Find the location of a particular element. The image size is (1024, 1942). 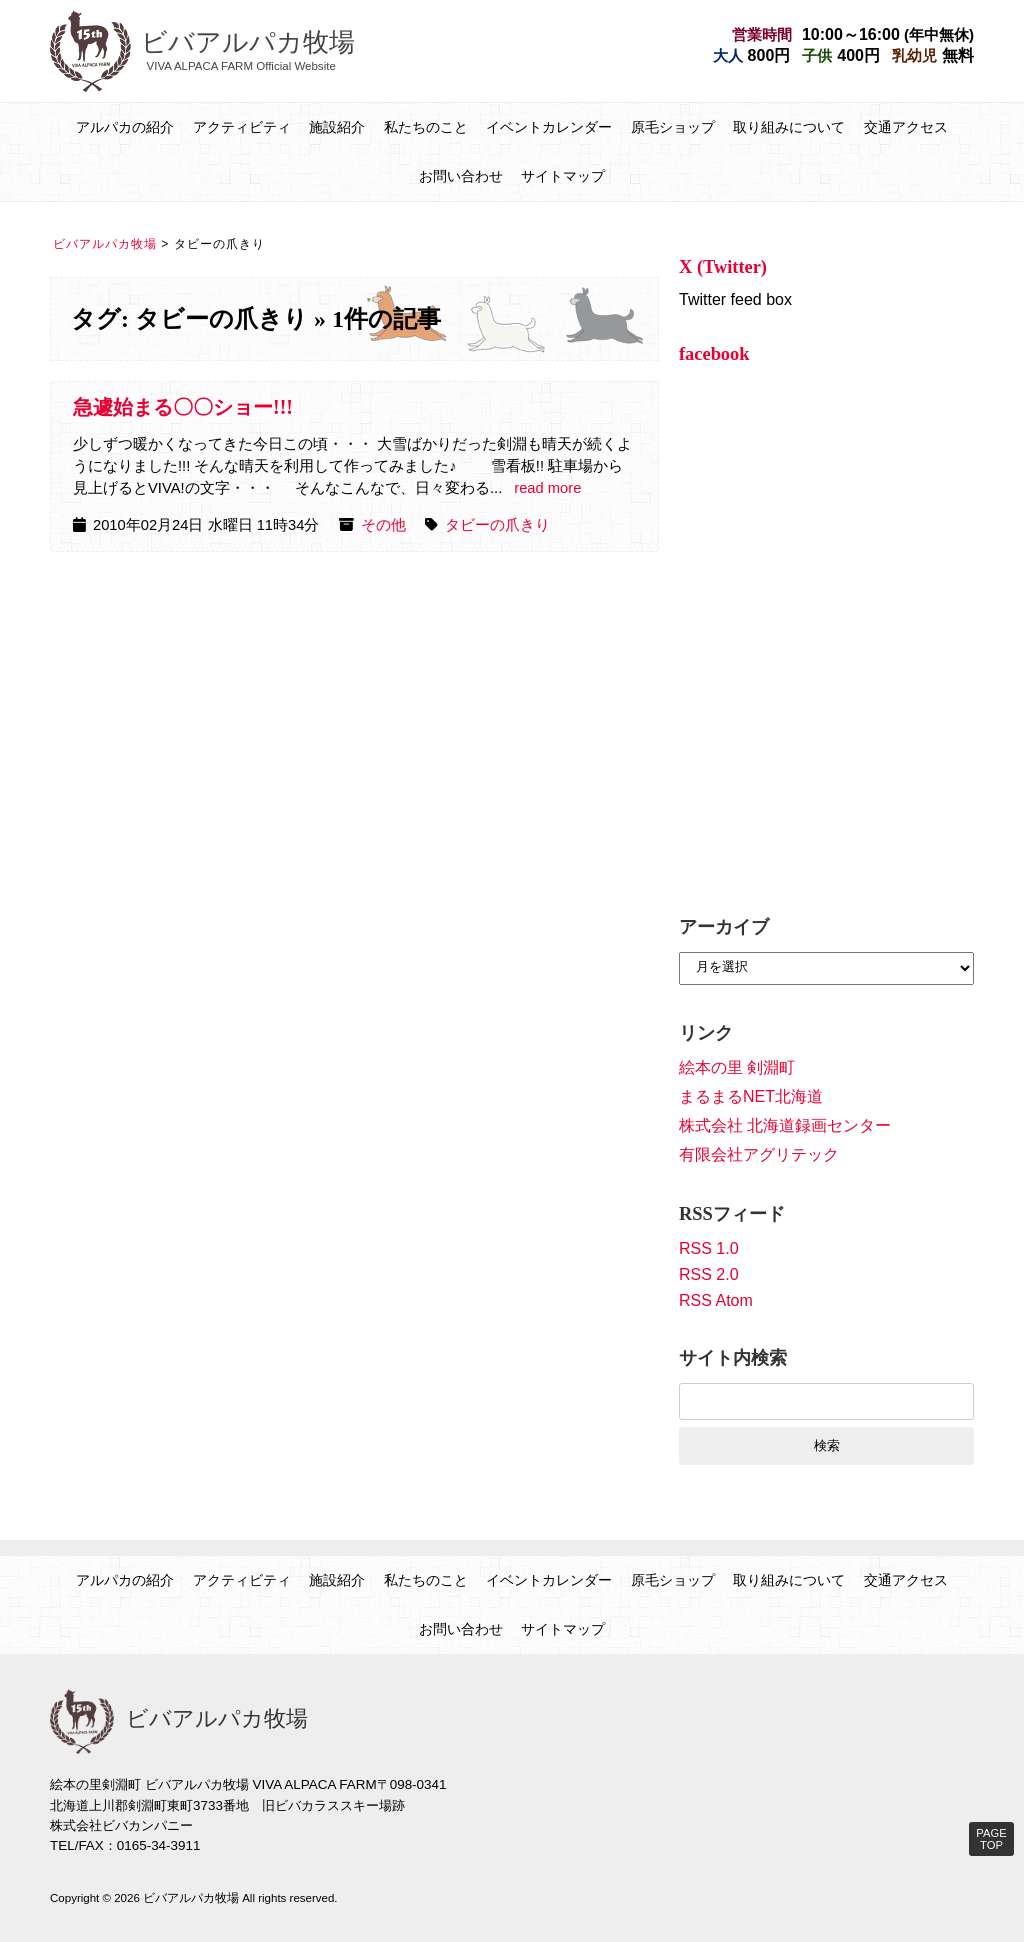

サイト内検索 is located at coordinates (733, 1358).